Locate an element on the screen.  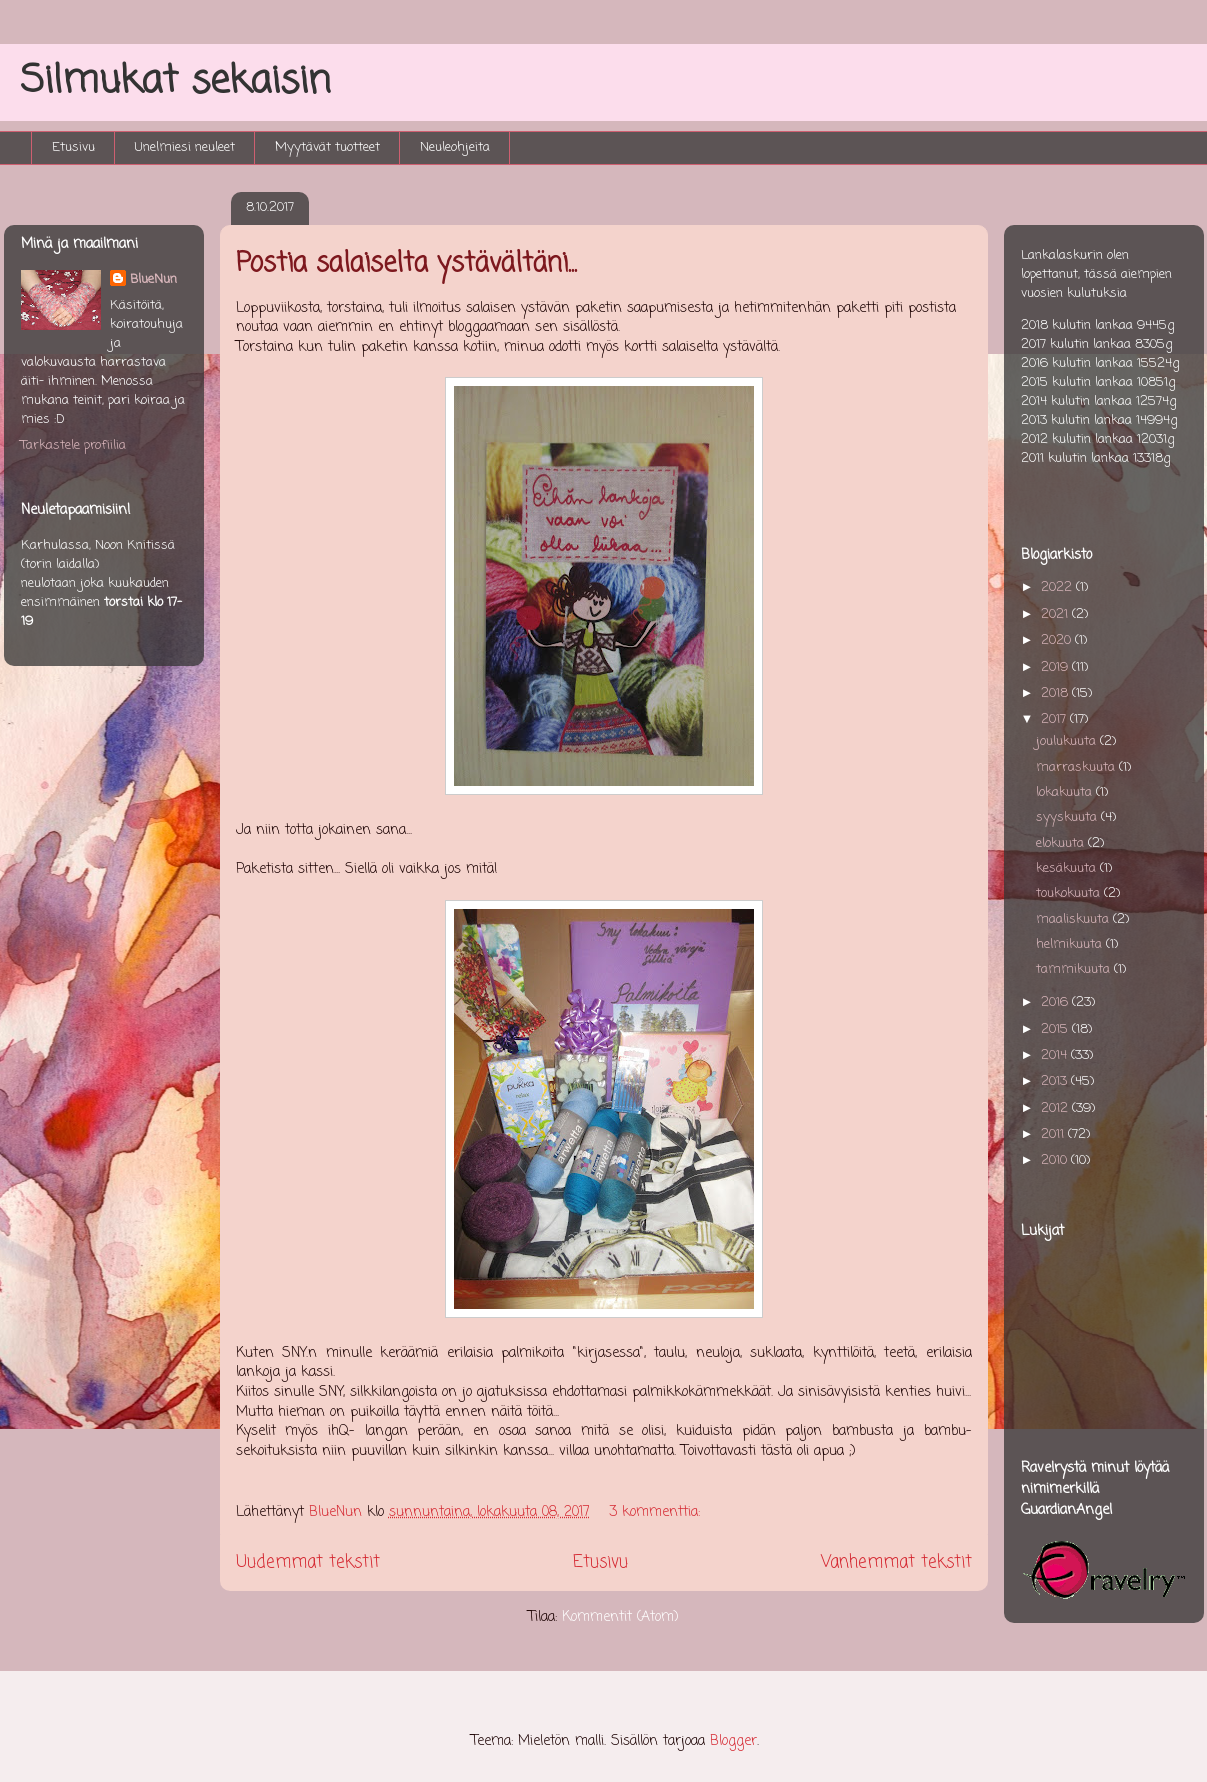
2016 is located at coordinates (1056, 1002).